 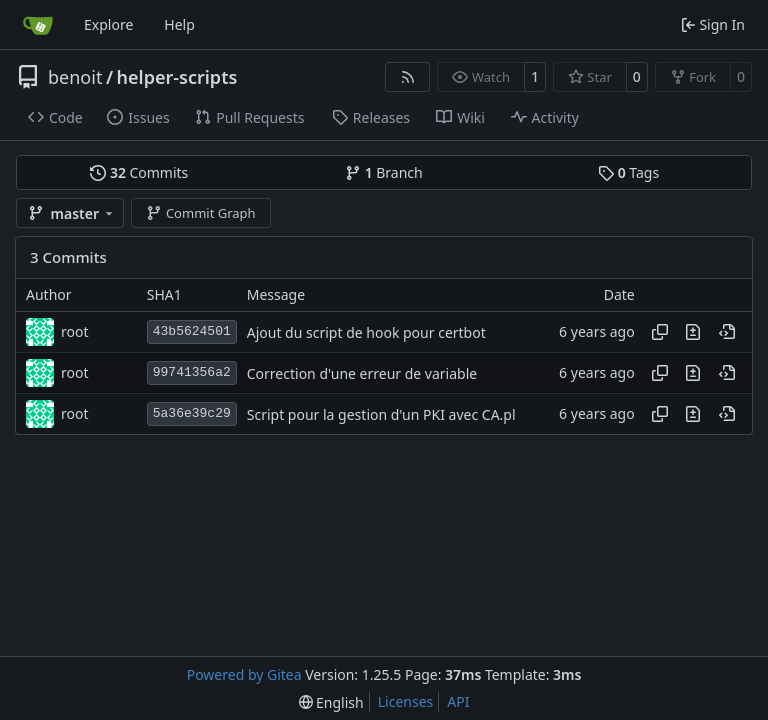 What do you see at coordinates (200, 213) in the screenshot?
I see `Commit Graph` at bounding box center [200, 213].